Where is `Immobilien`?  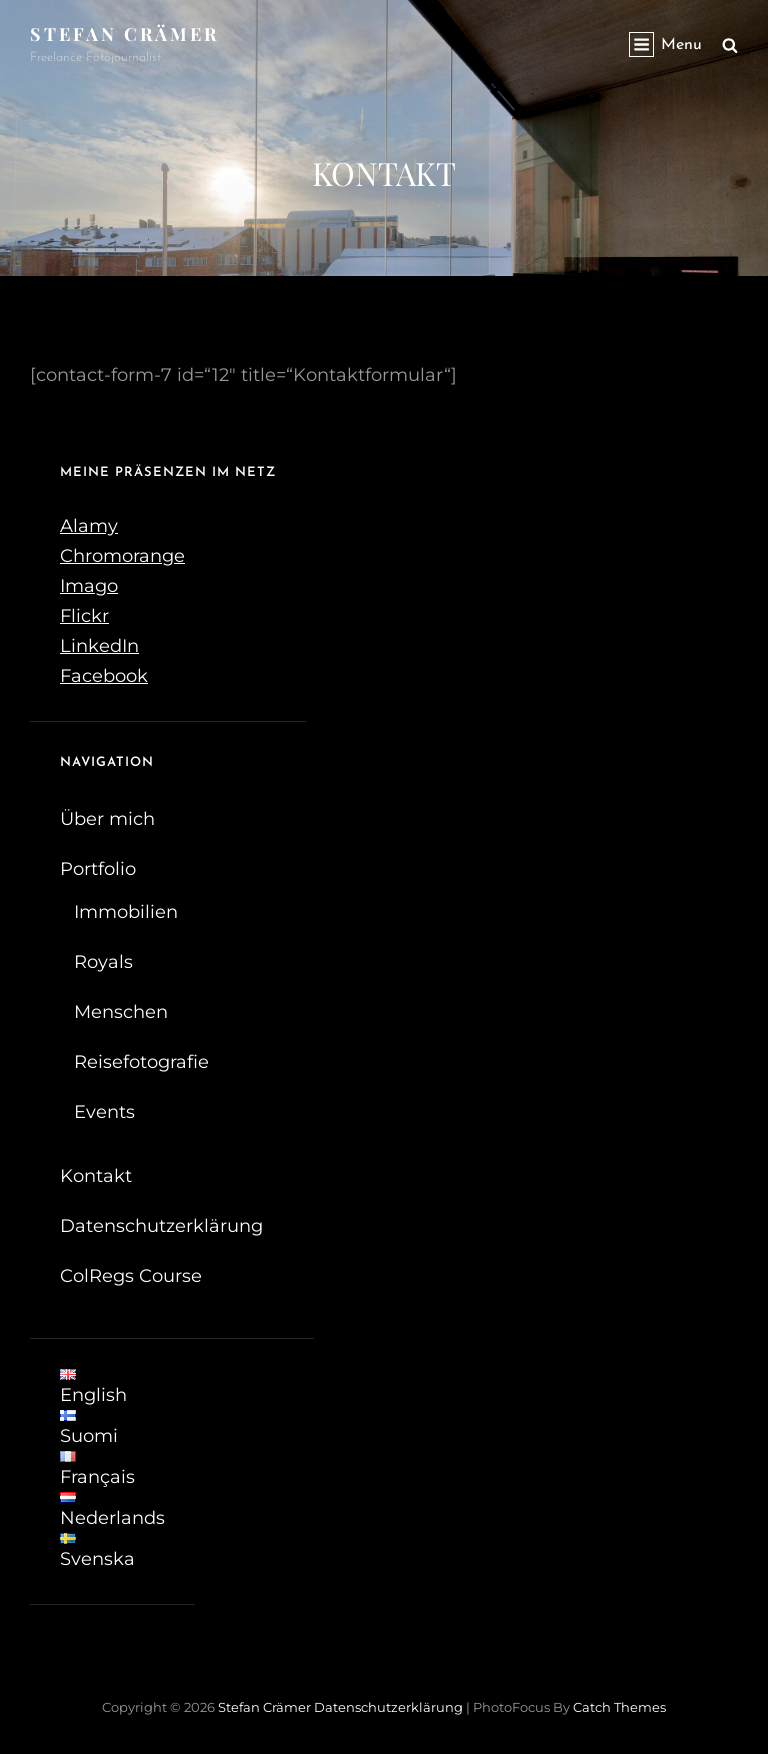
Immobilien is located at coordinates (126, 912).